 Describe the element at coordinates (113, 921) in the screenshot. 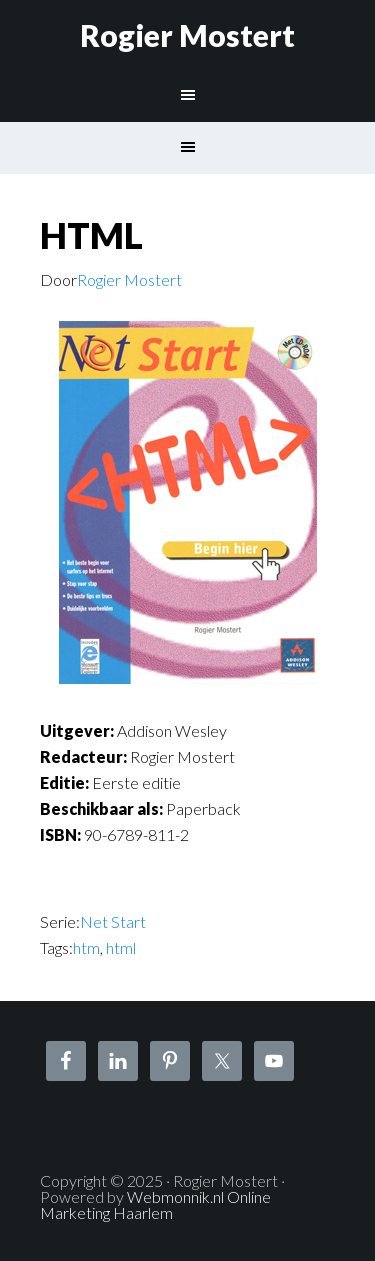

I see `Net Start` at that location.